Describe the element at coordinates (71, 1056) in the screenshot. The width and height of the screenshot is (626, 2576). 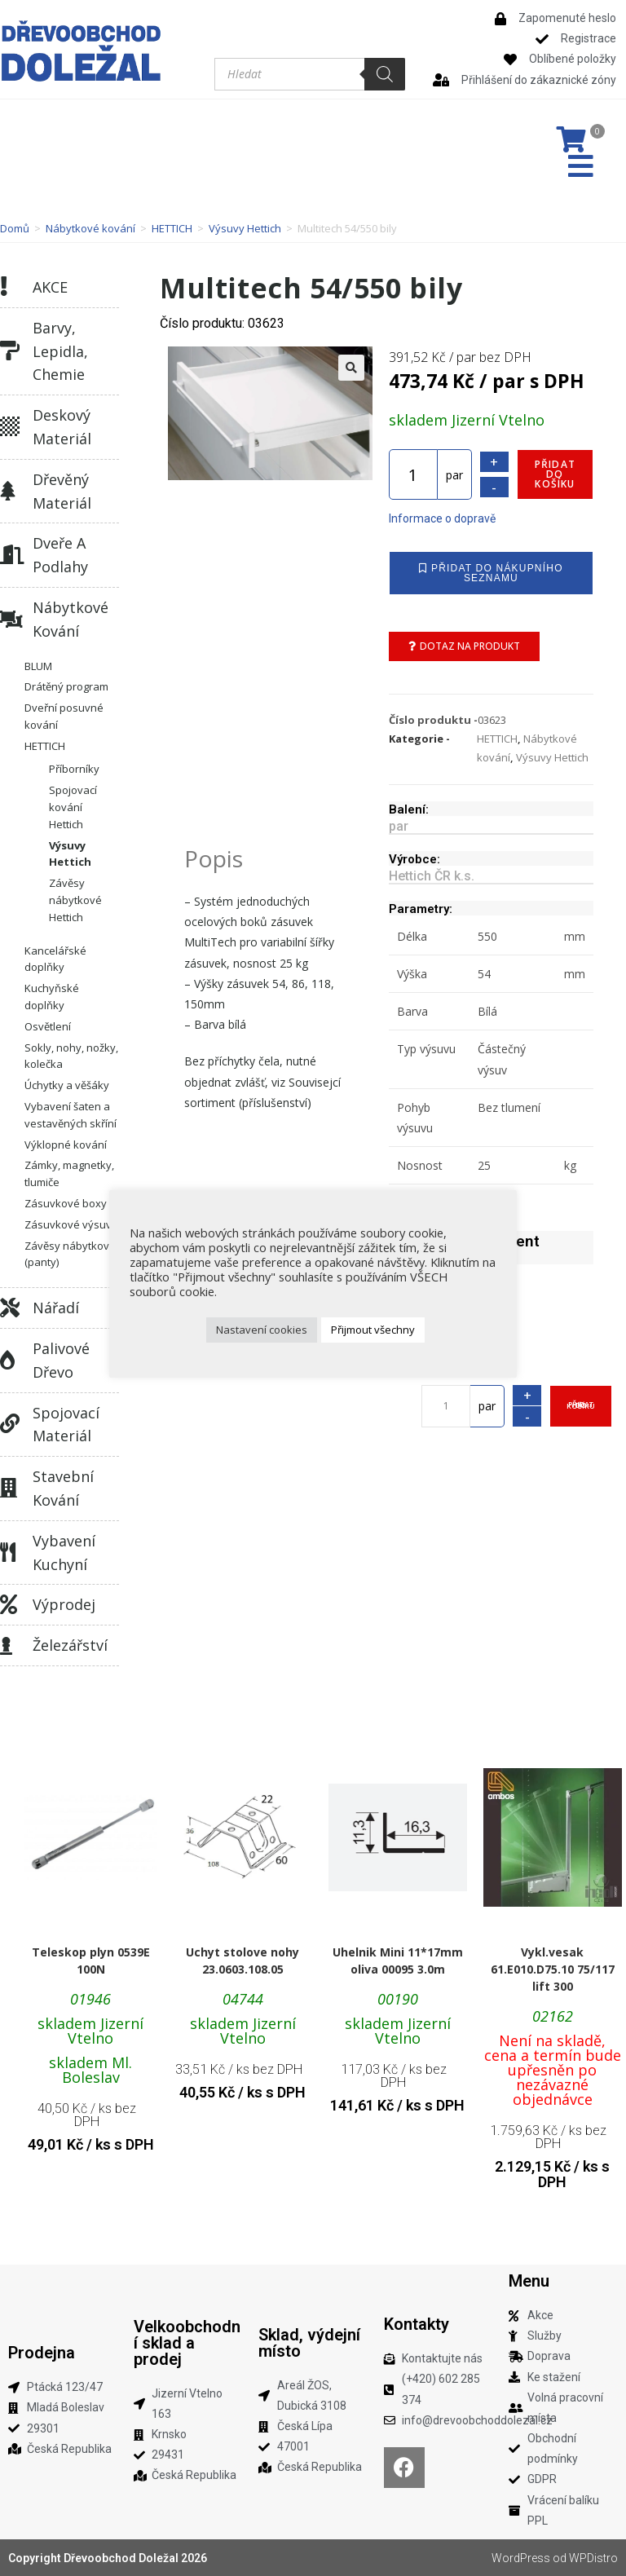
I see `Sokly, nohy, nožky, kolečka` at that location.